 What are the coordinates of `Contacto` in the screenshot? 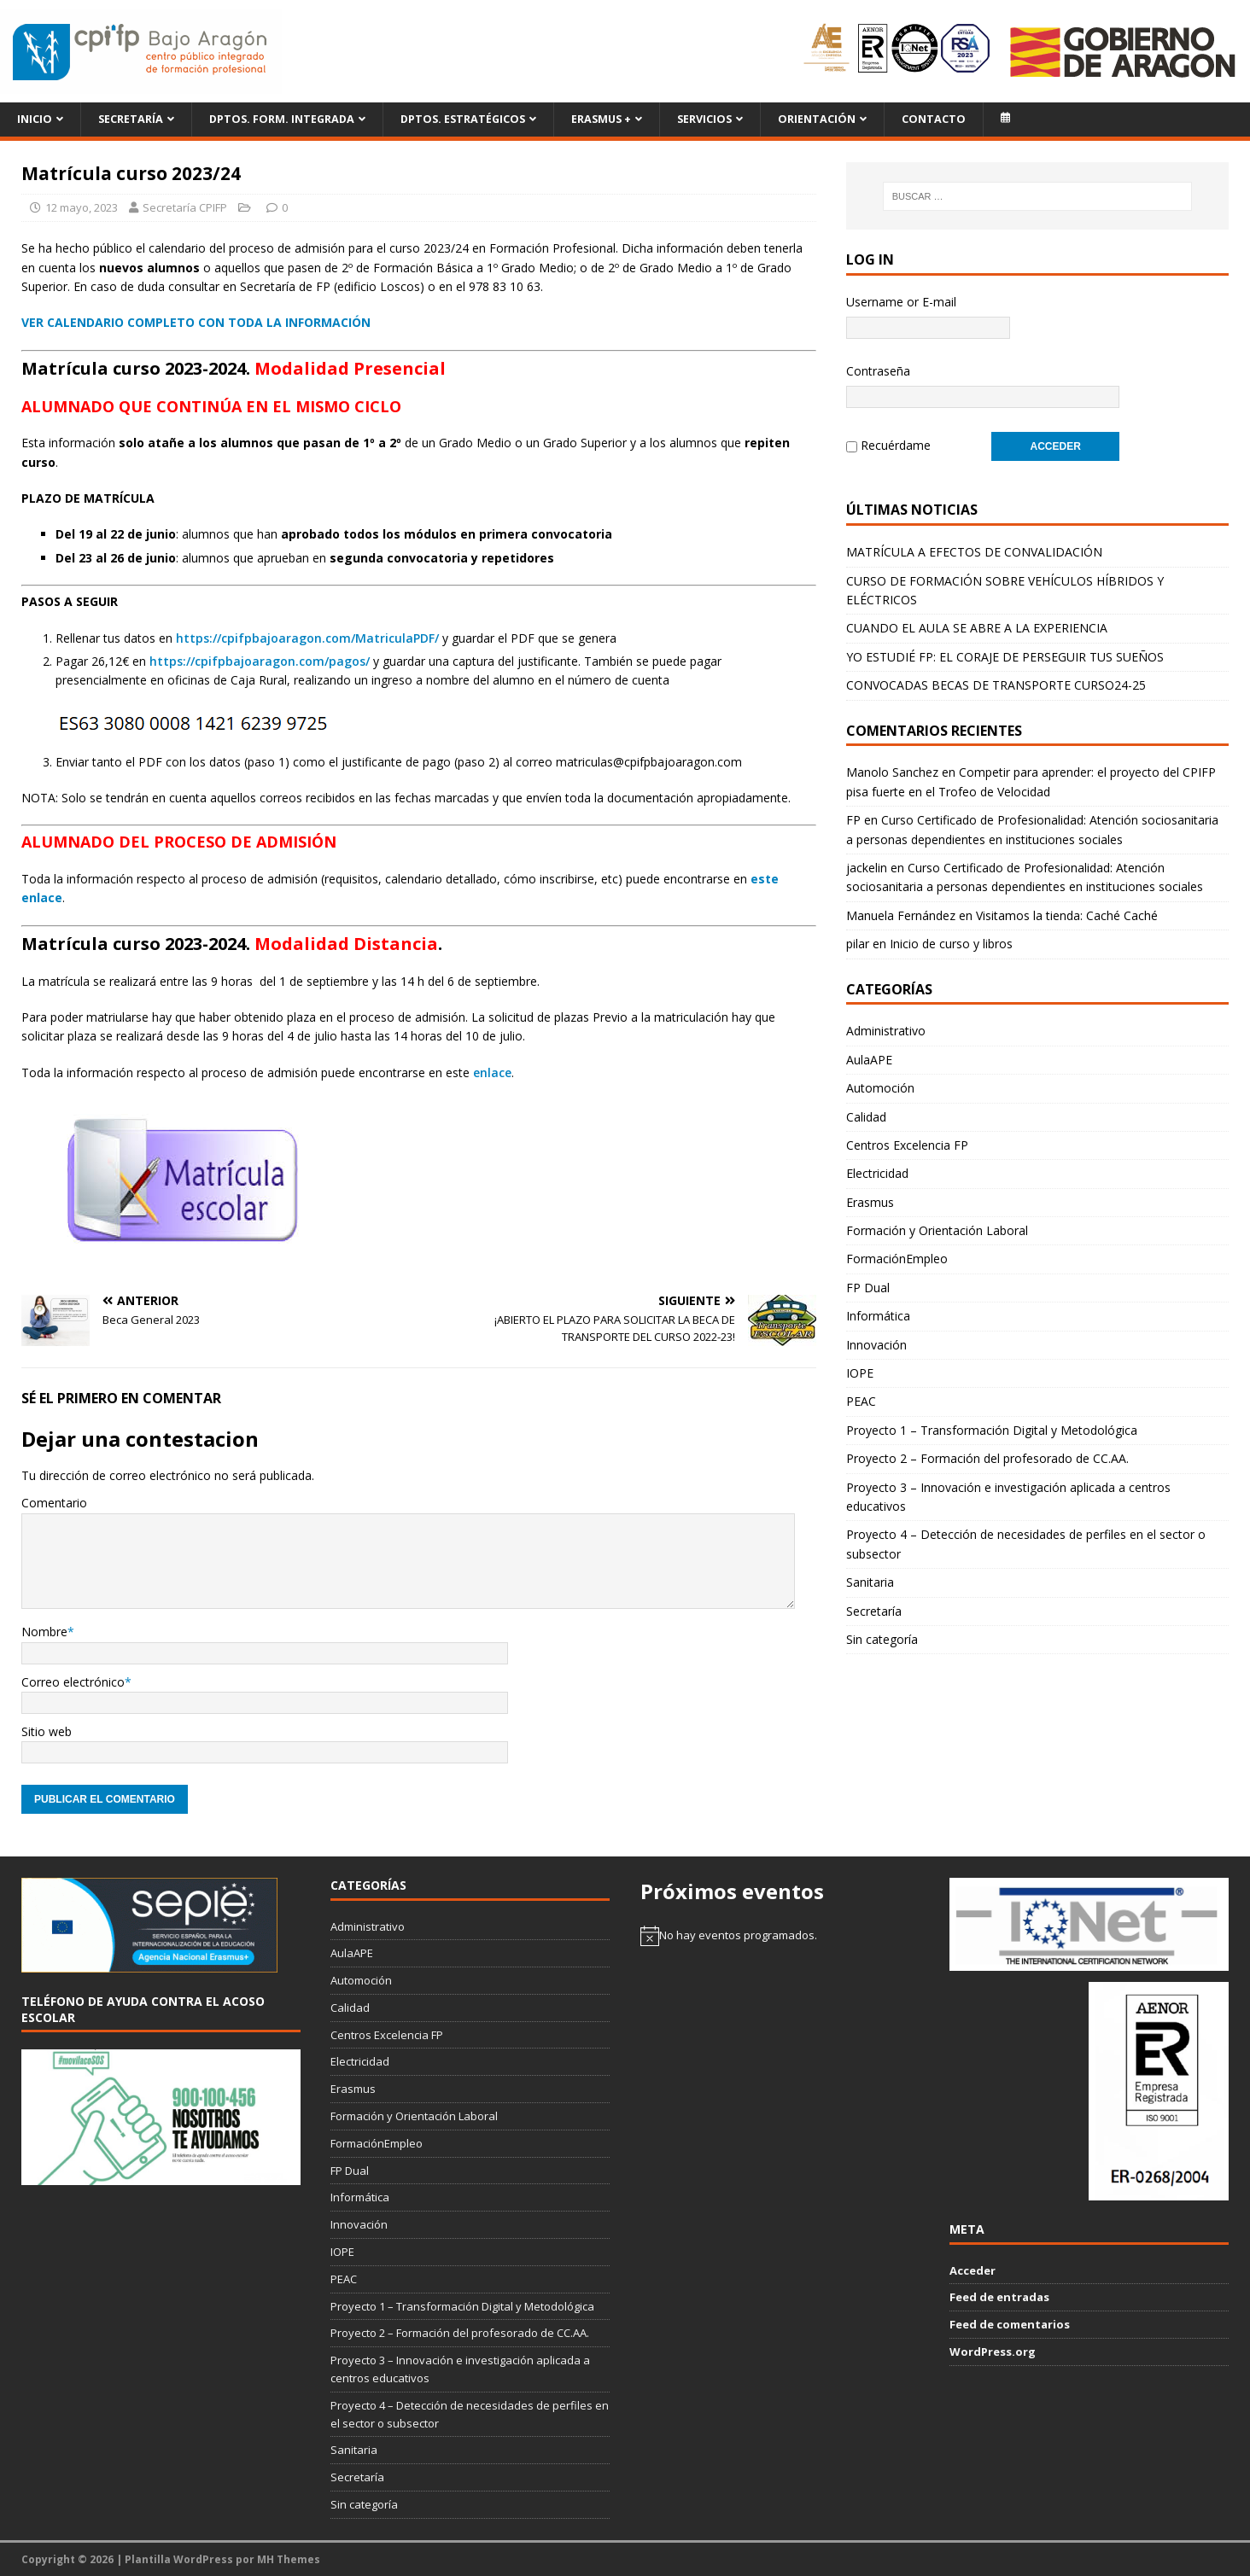 It's located at (934, 119).